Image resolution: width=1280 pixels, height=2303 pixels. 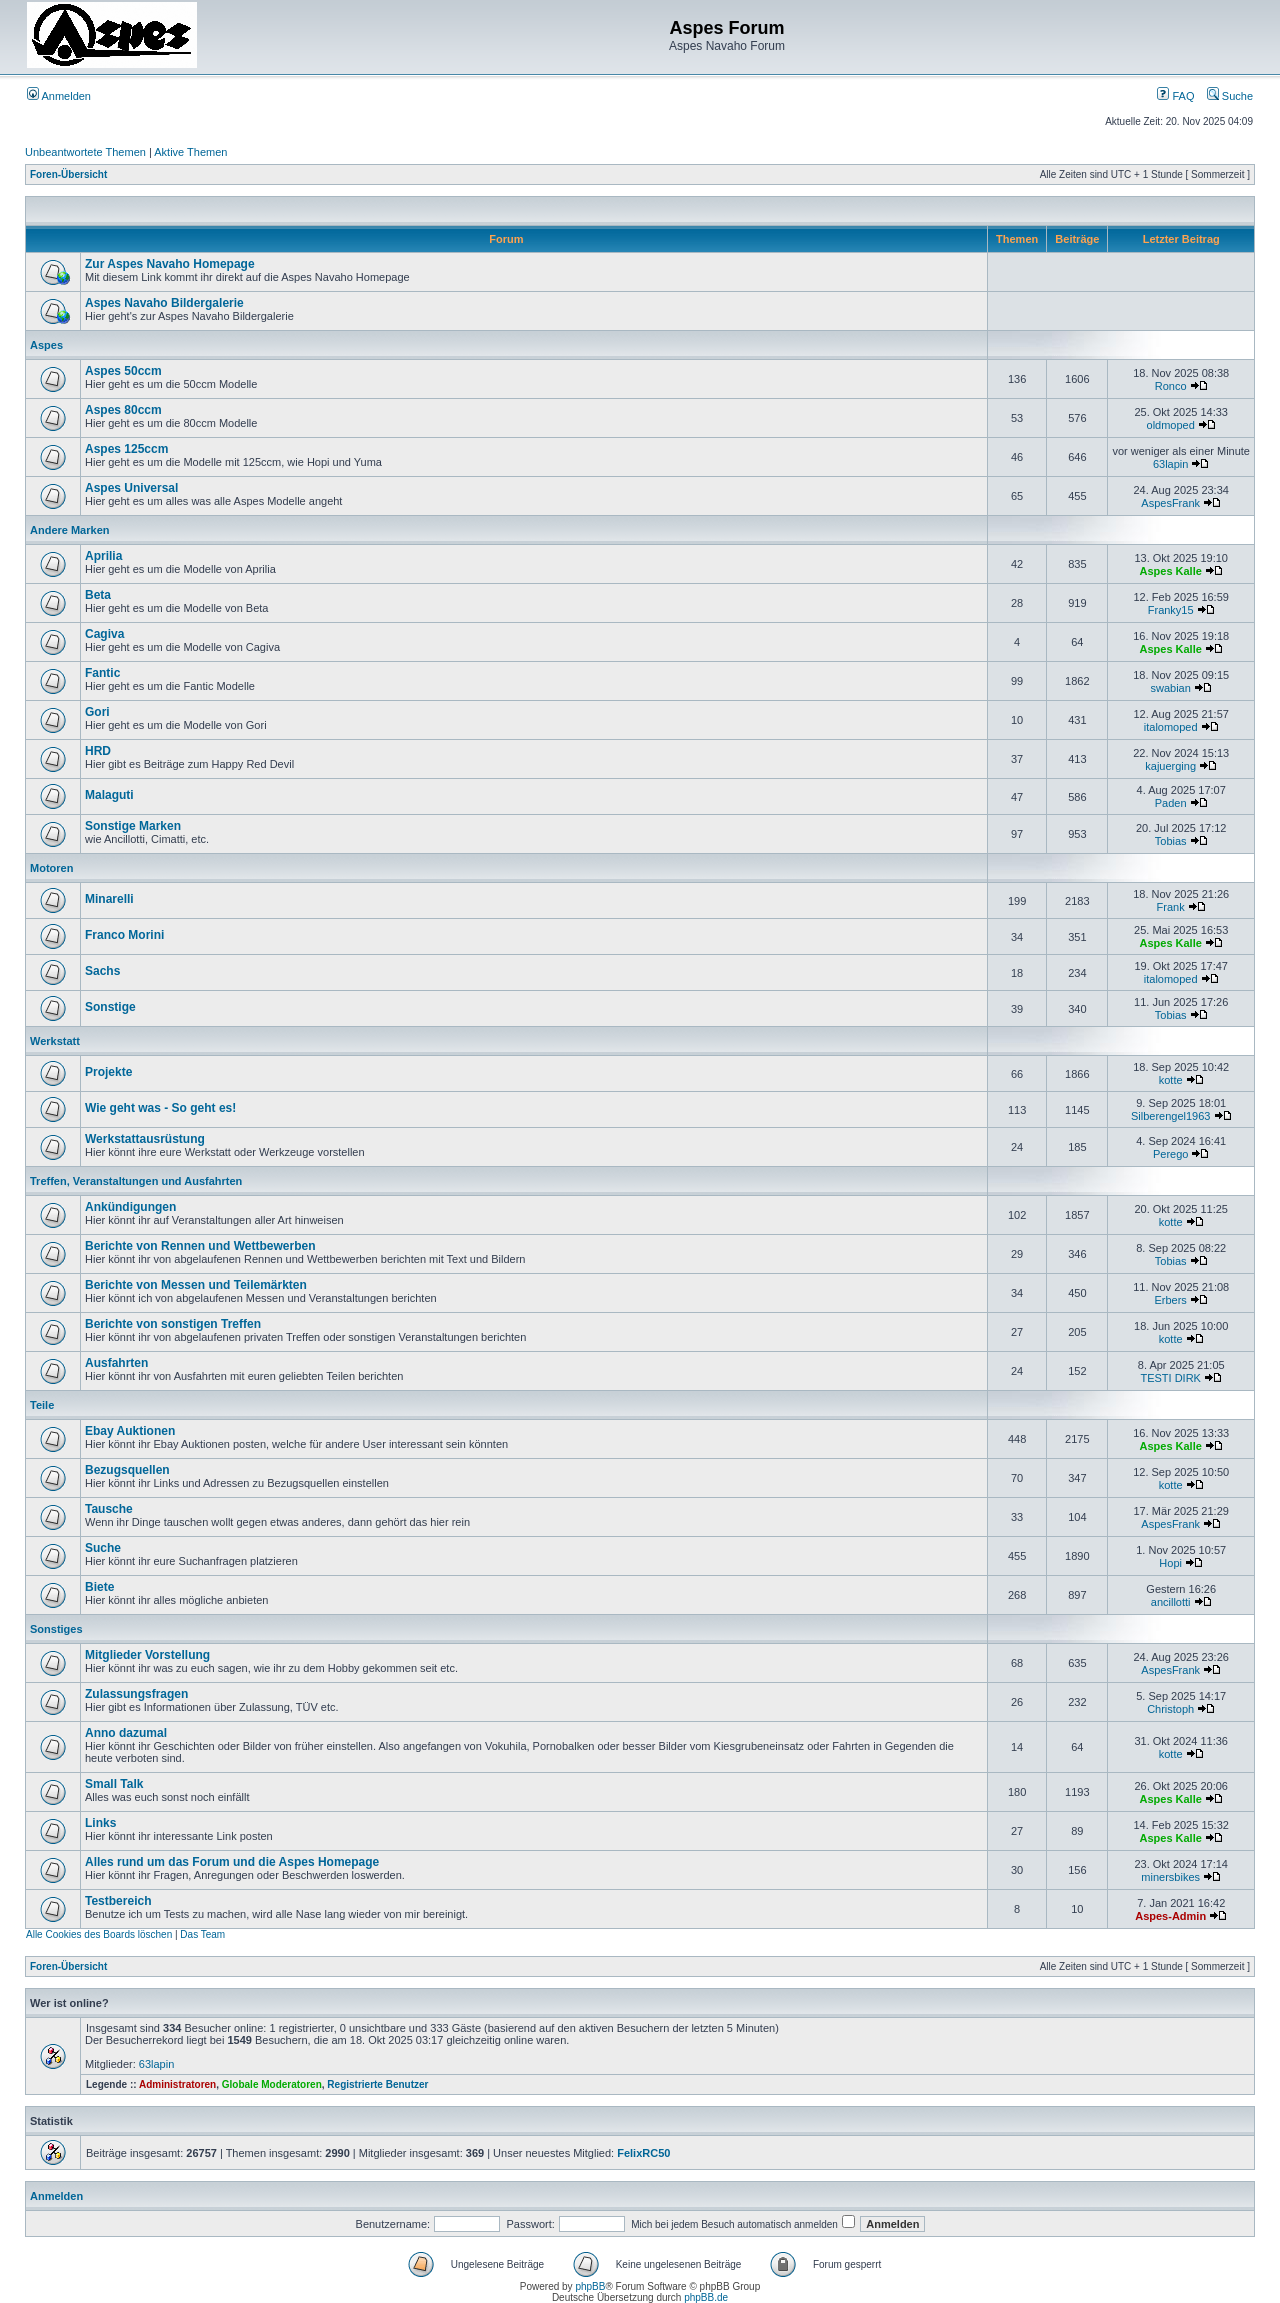 What do you see at coordinates (1170, 1877) in the screenshot?
I see `minersbikes` at bounding box center [1170, 1877].